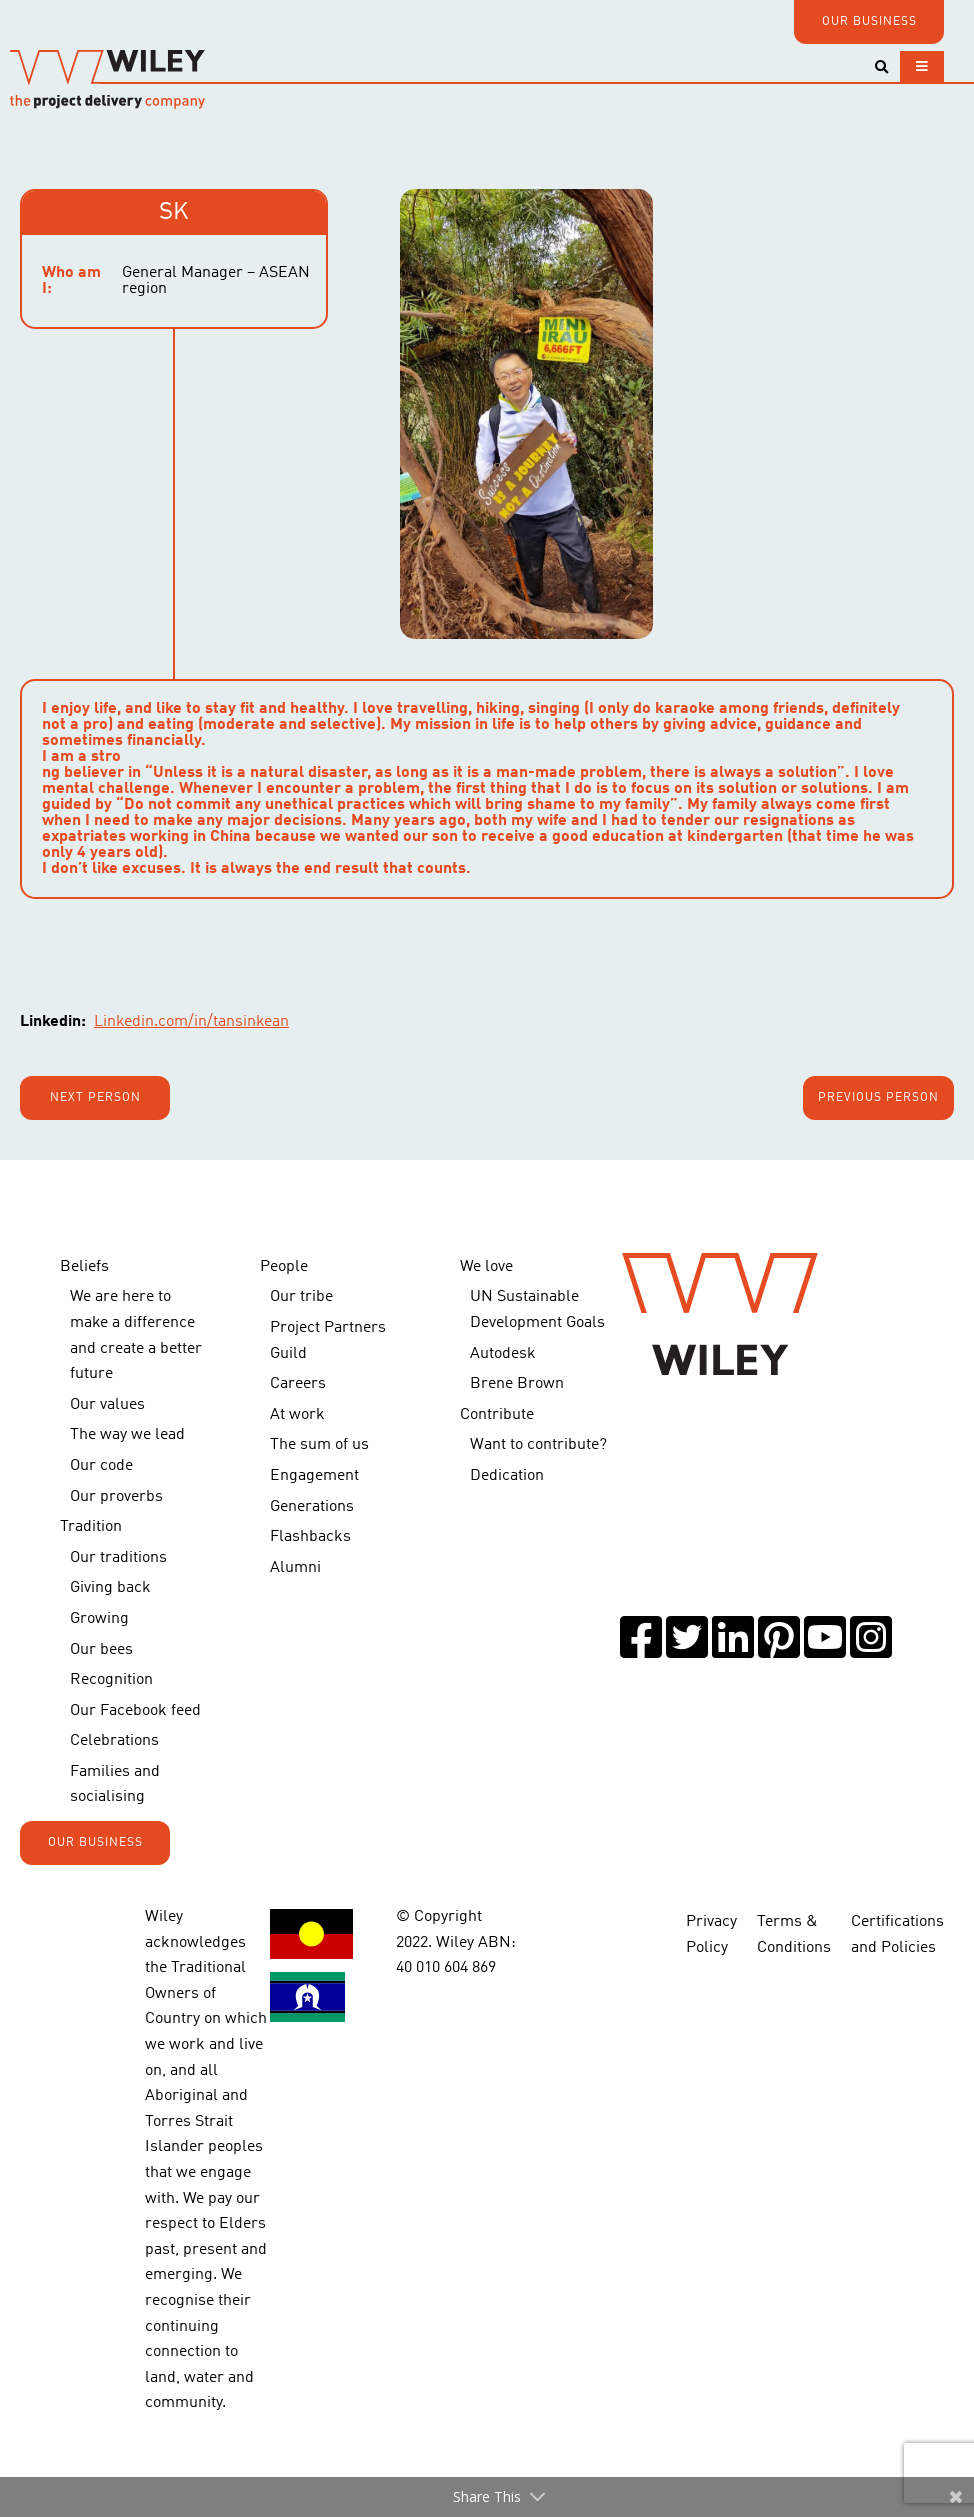 The width and height of the screenshot is (974, 2517). What do you see at coordinates (191, 1022) in the screenshot?
I see `Linkedin.com/in/tansinkean` at bounding box center [191, 1022].